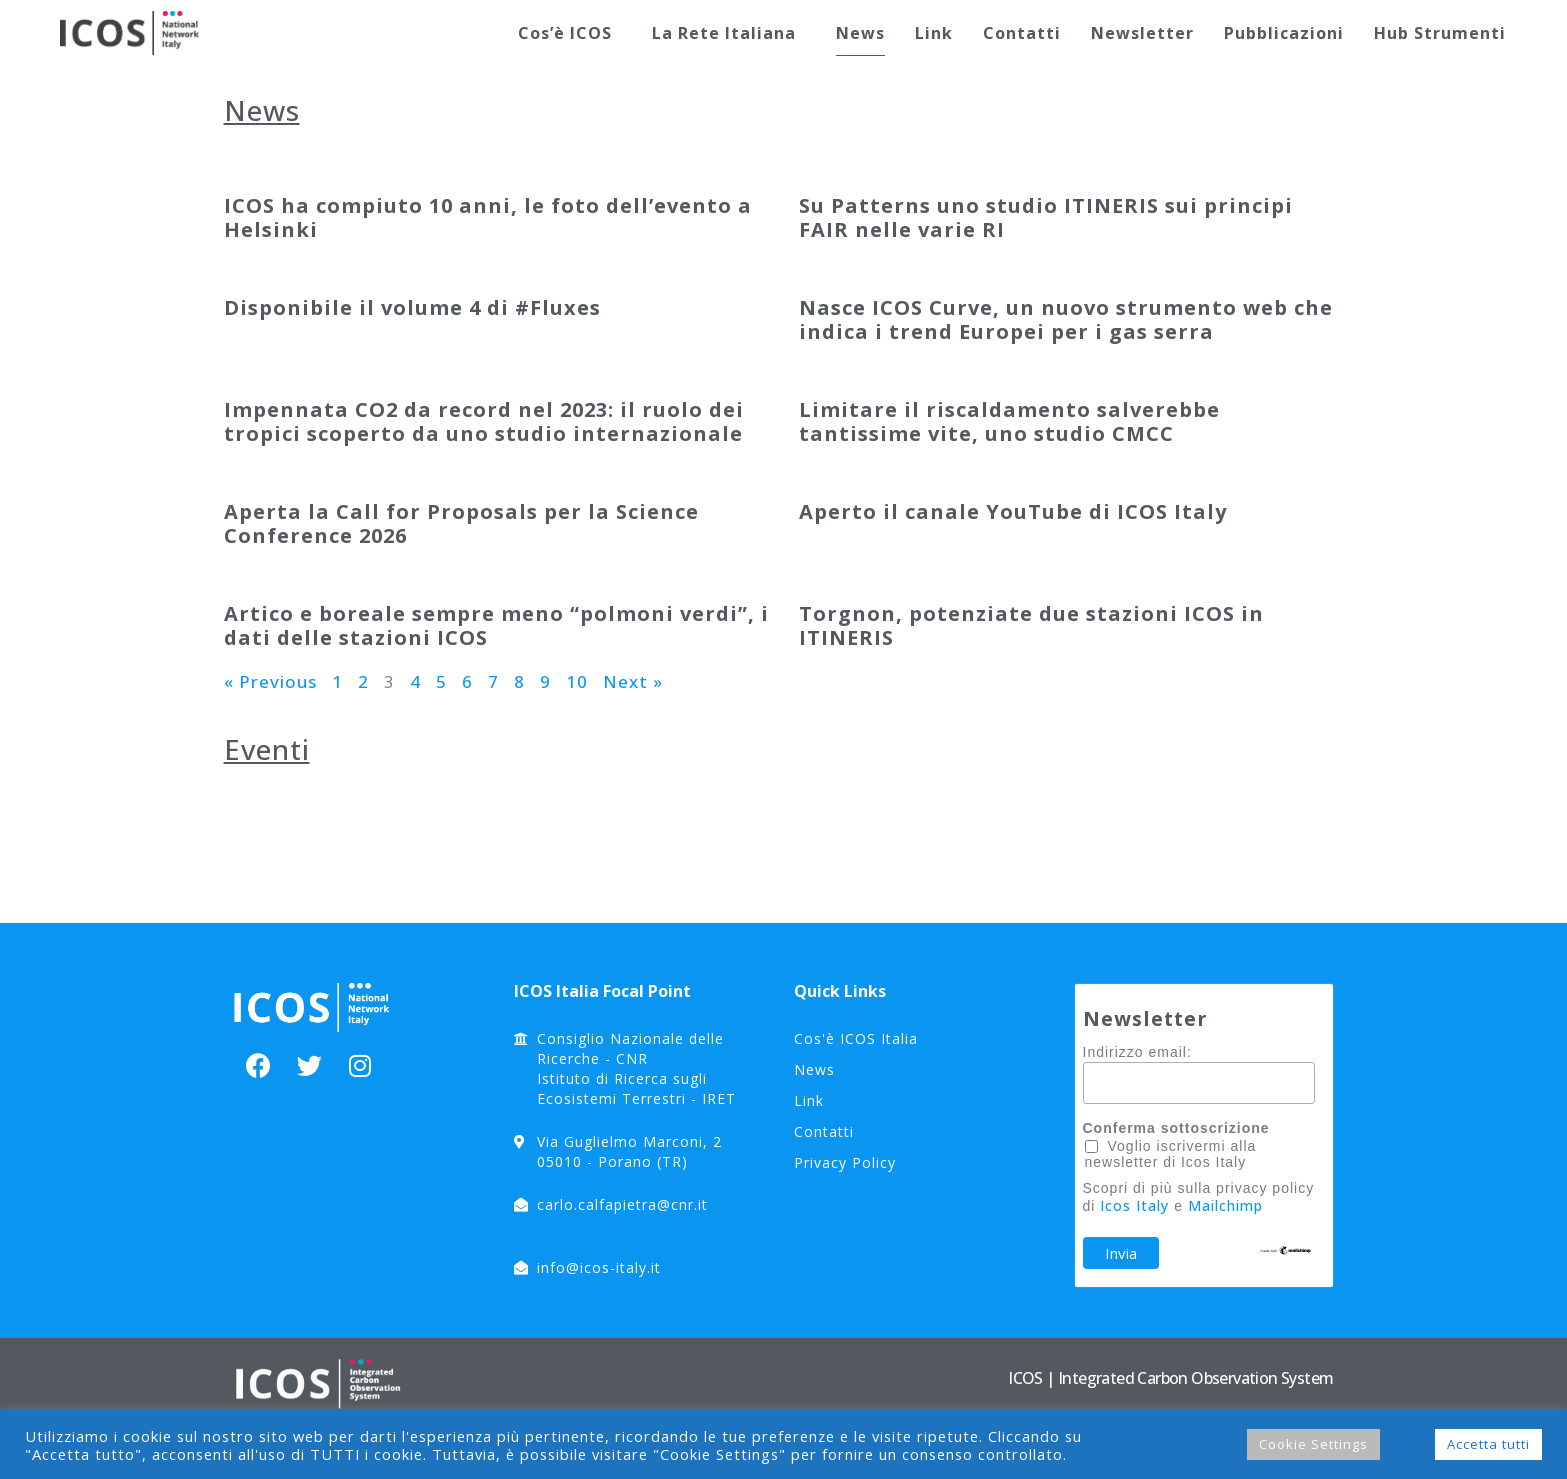 The image size is (1567, 1479). What do you see at coordinates (412, 307) in the screenshot?
I see `Disponibile il volume 4 di #Fluxes` at bounding box center [412, 307].